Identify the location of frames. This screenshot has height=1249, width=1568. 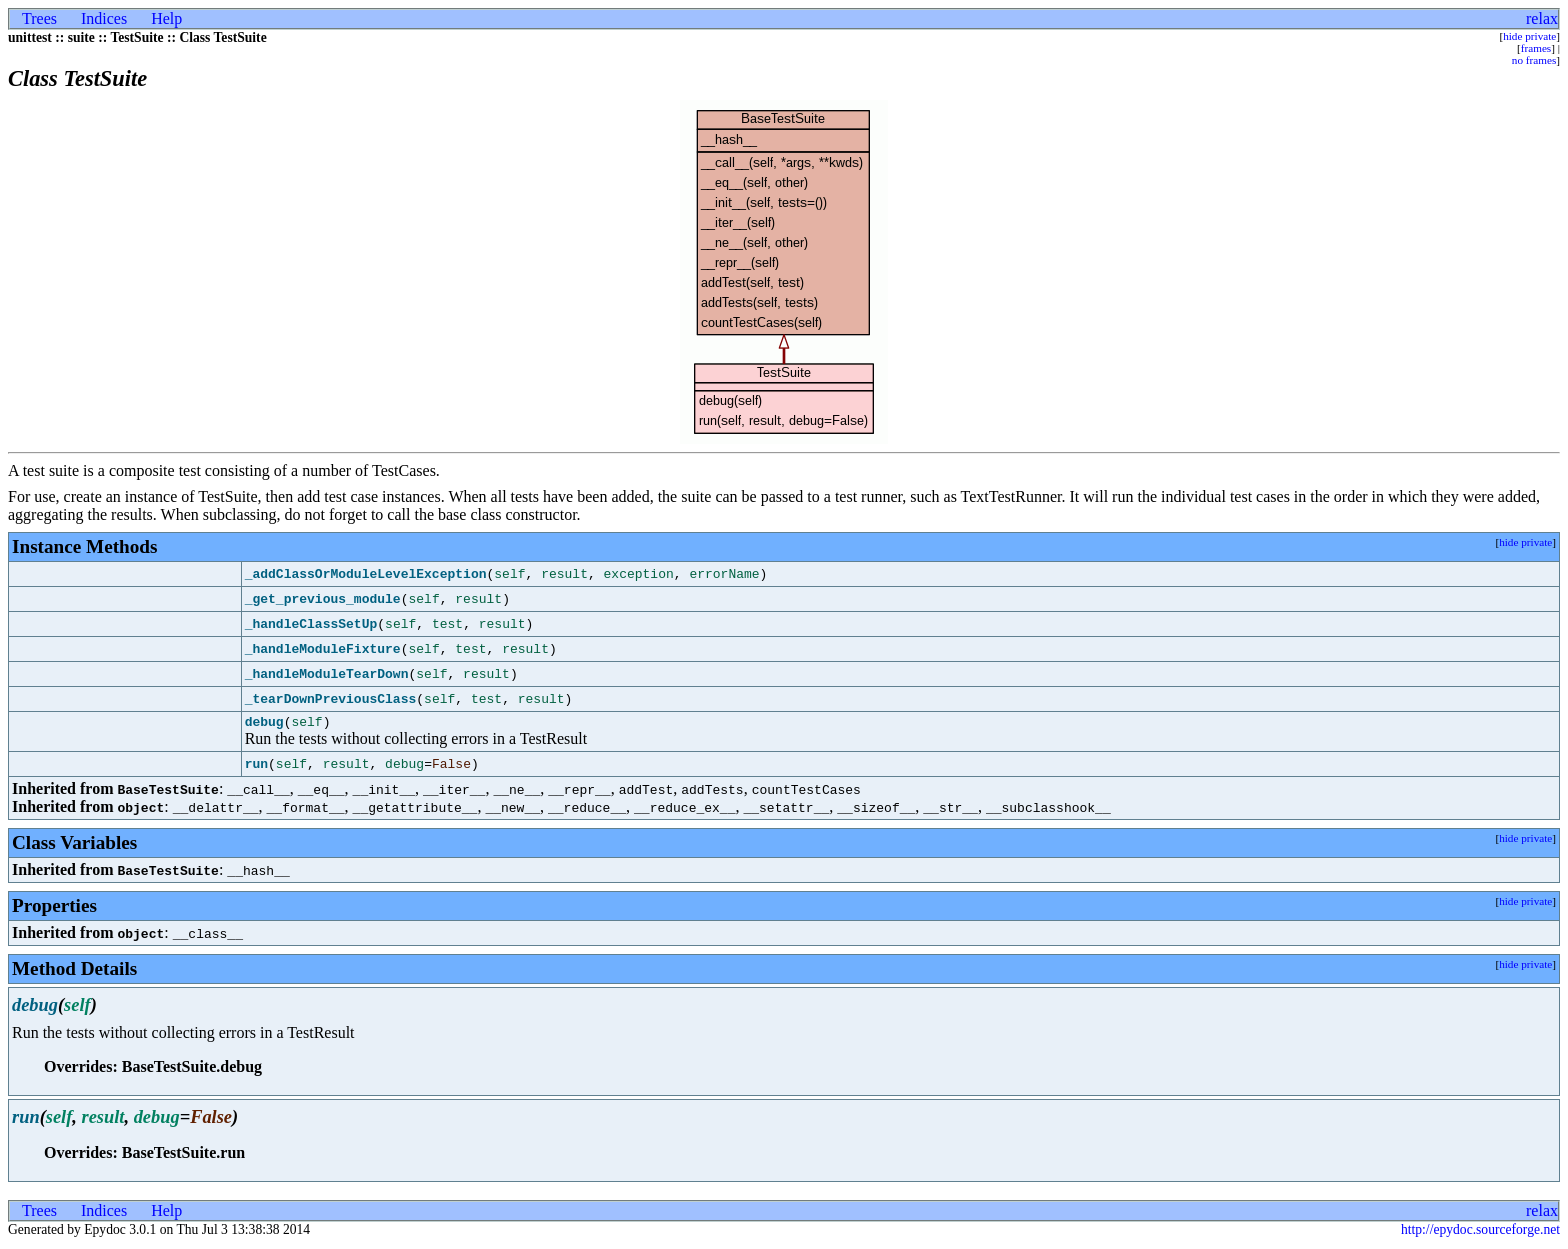
(1536, 48).